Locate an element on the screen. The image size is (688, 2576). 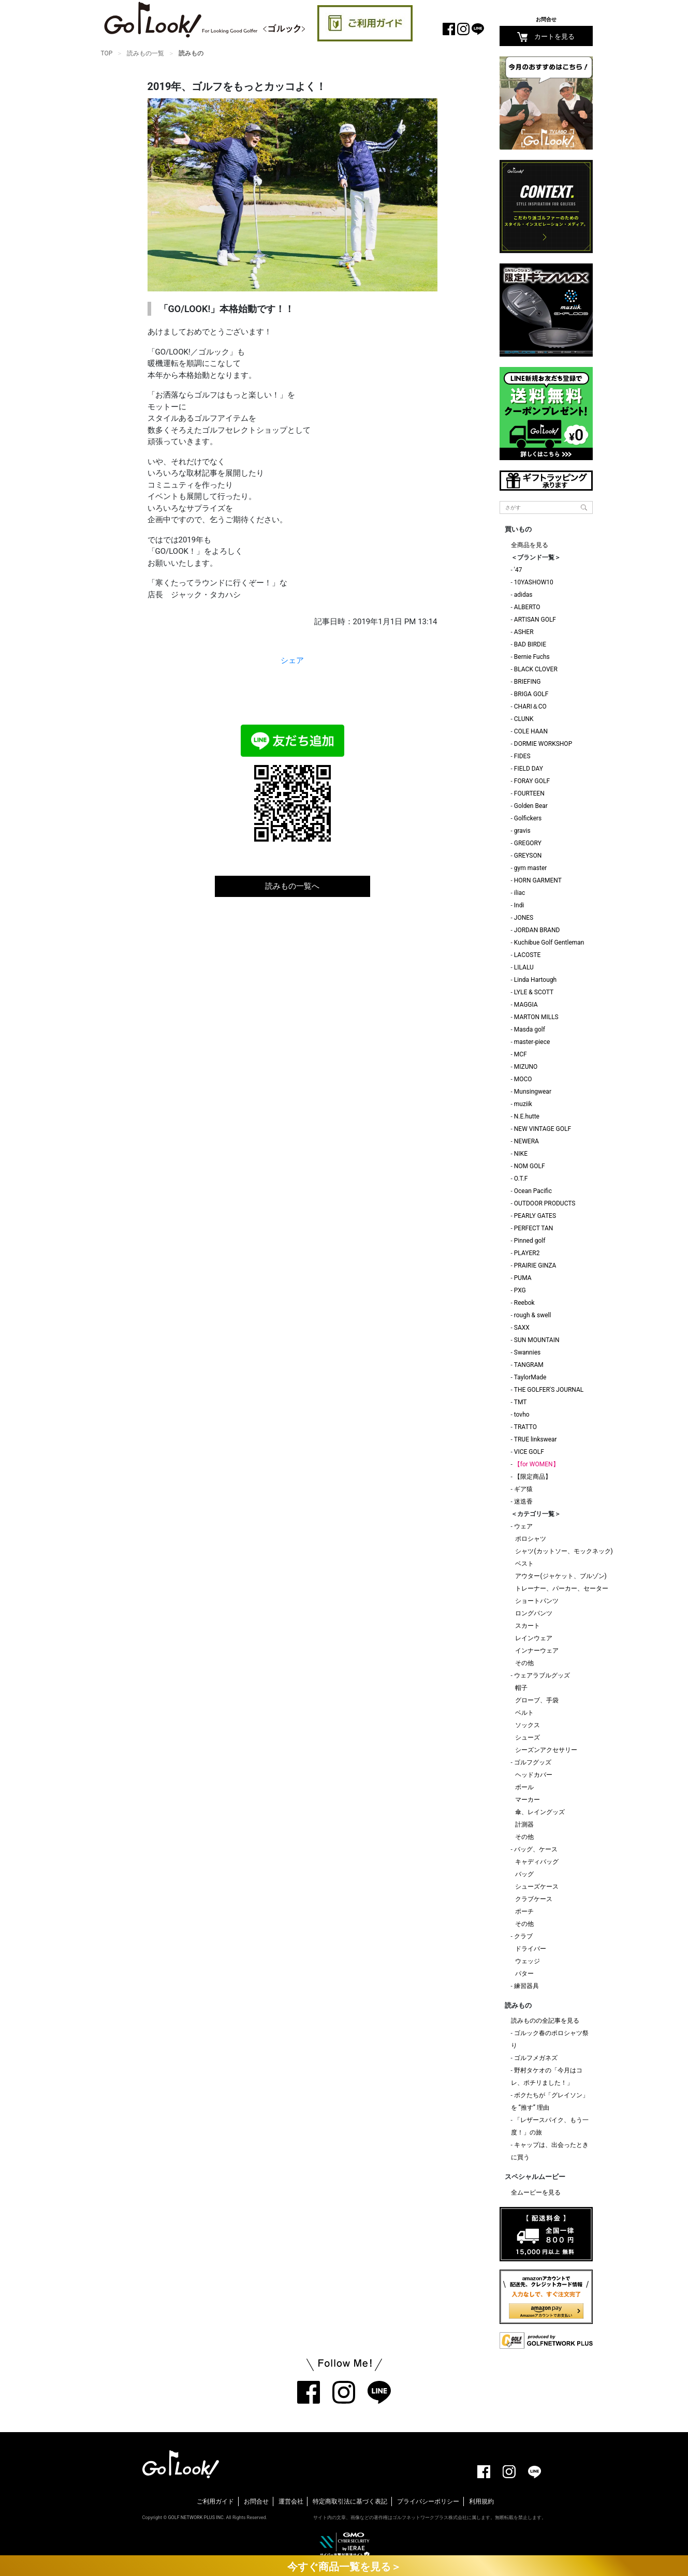
ロングパンツ is located at coordinates (533, 1613).